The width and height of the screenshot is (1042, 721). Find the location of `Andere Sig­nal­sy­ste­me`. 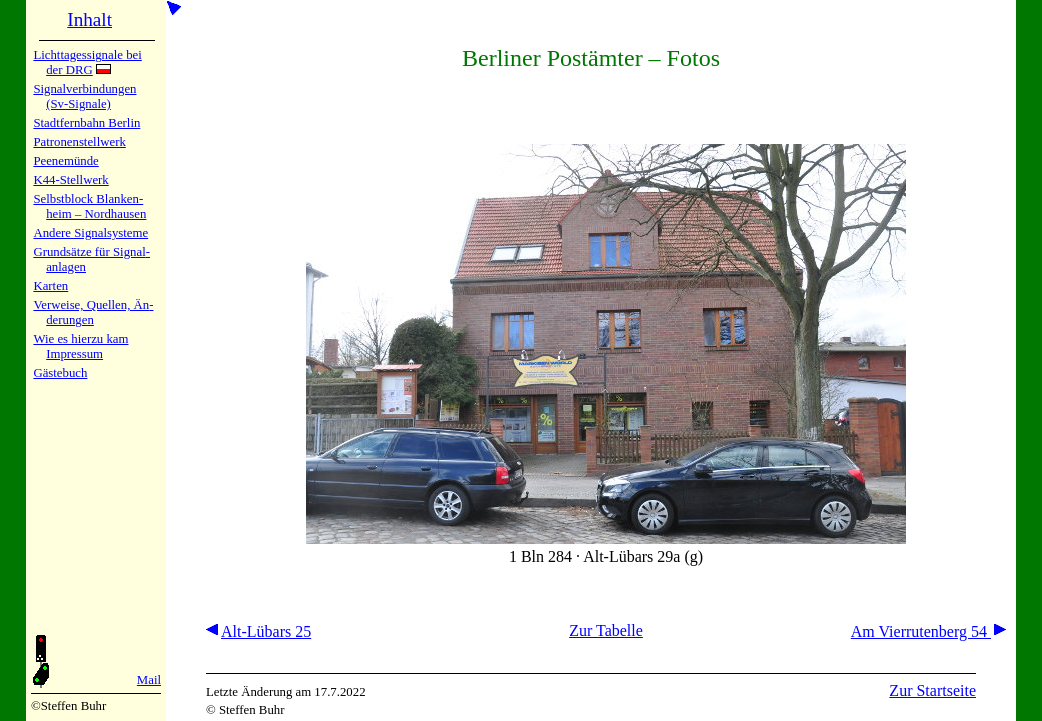

Andere Sig­nal­sy­ste­me is located at coordinates (90, 233).